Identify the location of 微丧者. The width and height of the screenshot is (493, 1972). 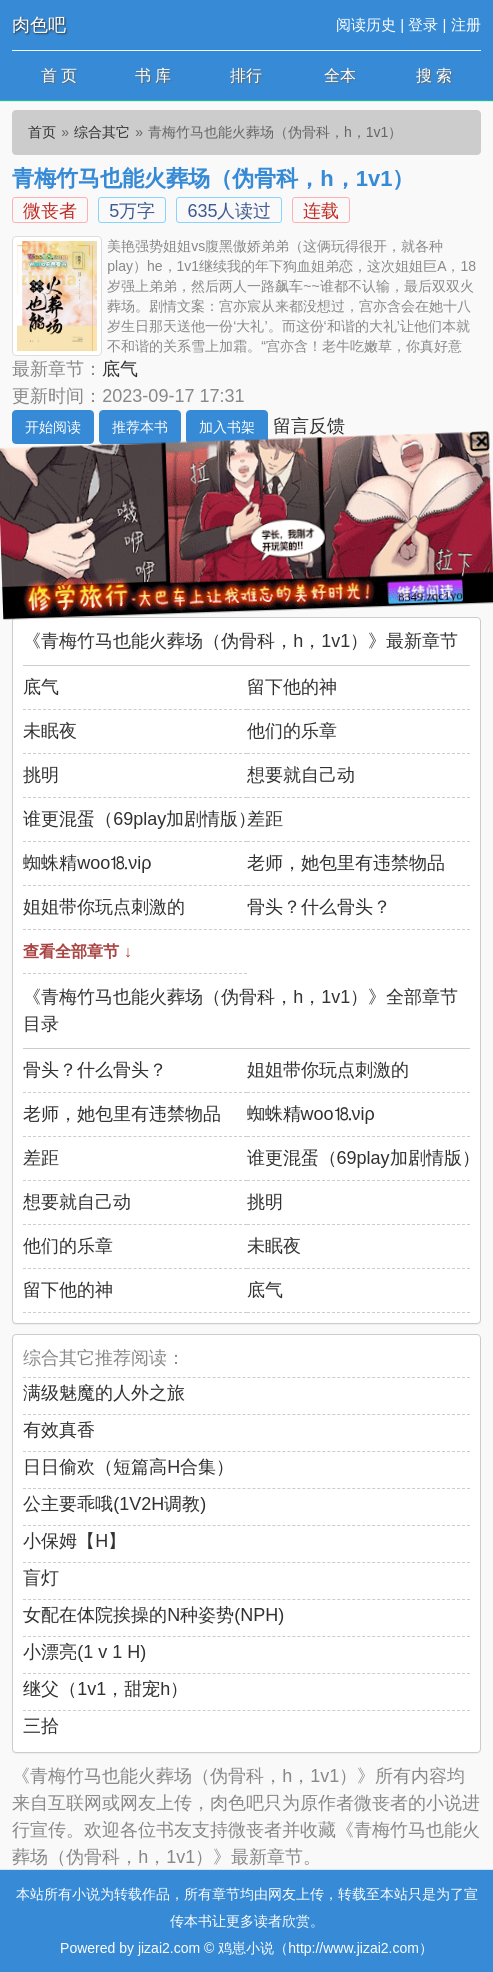
(50, 211).